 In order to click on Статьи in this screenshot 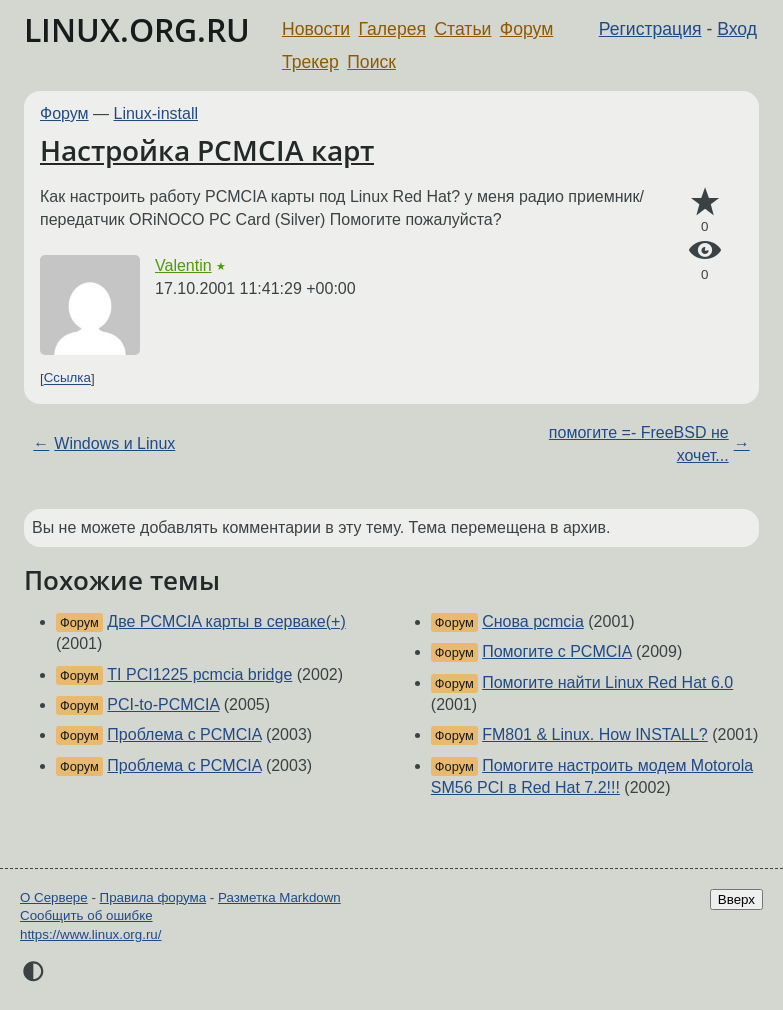, I will do `click(462, 29)`.